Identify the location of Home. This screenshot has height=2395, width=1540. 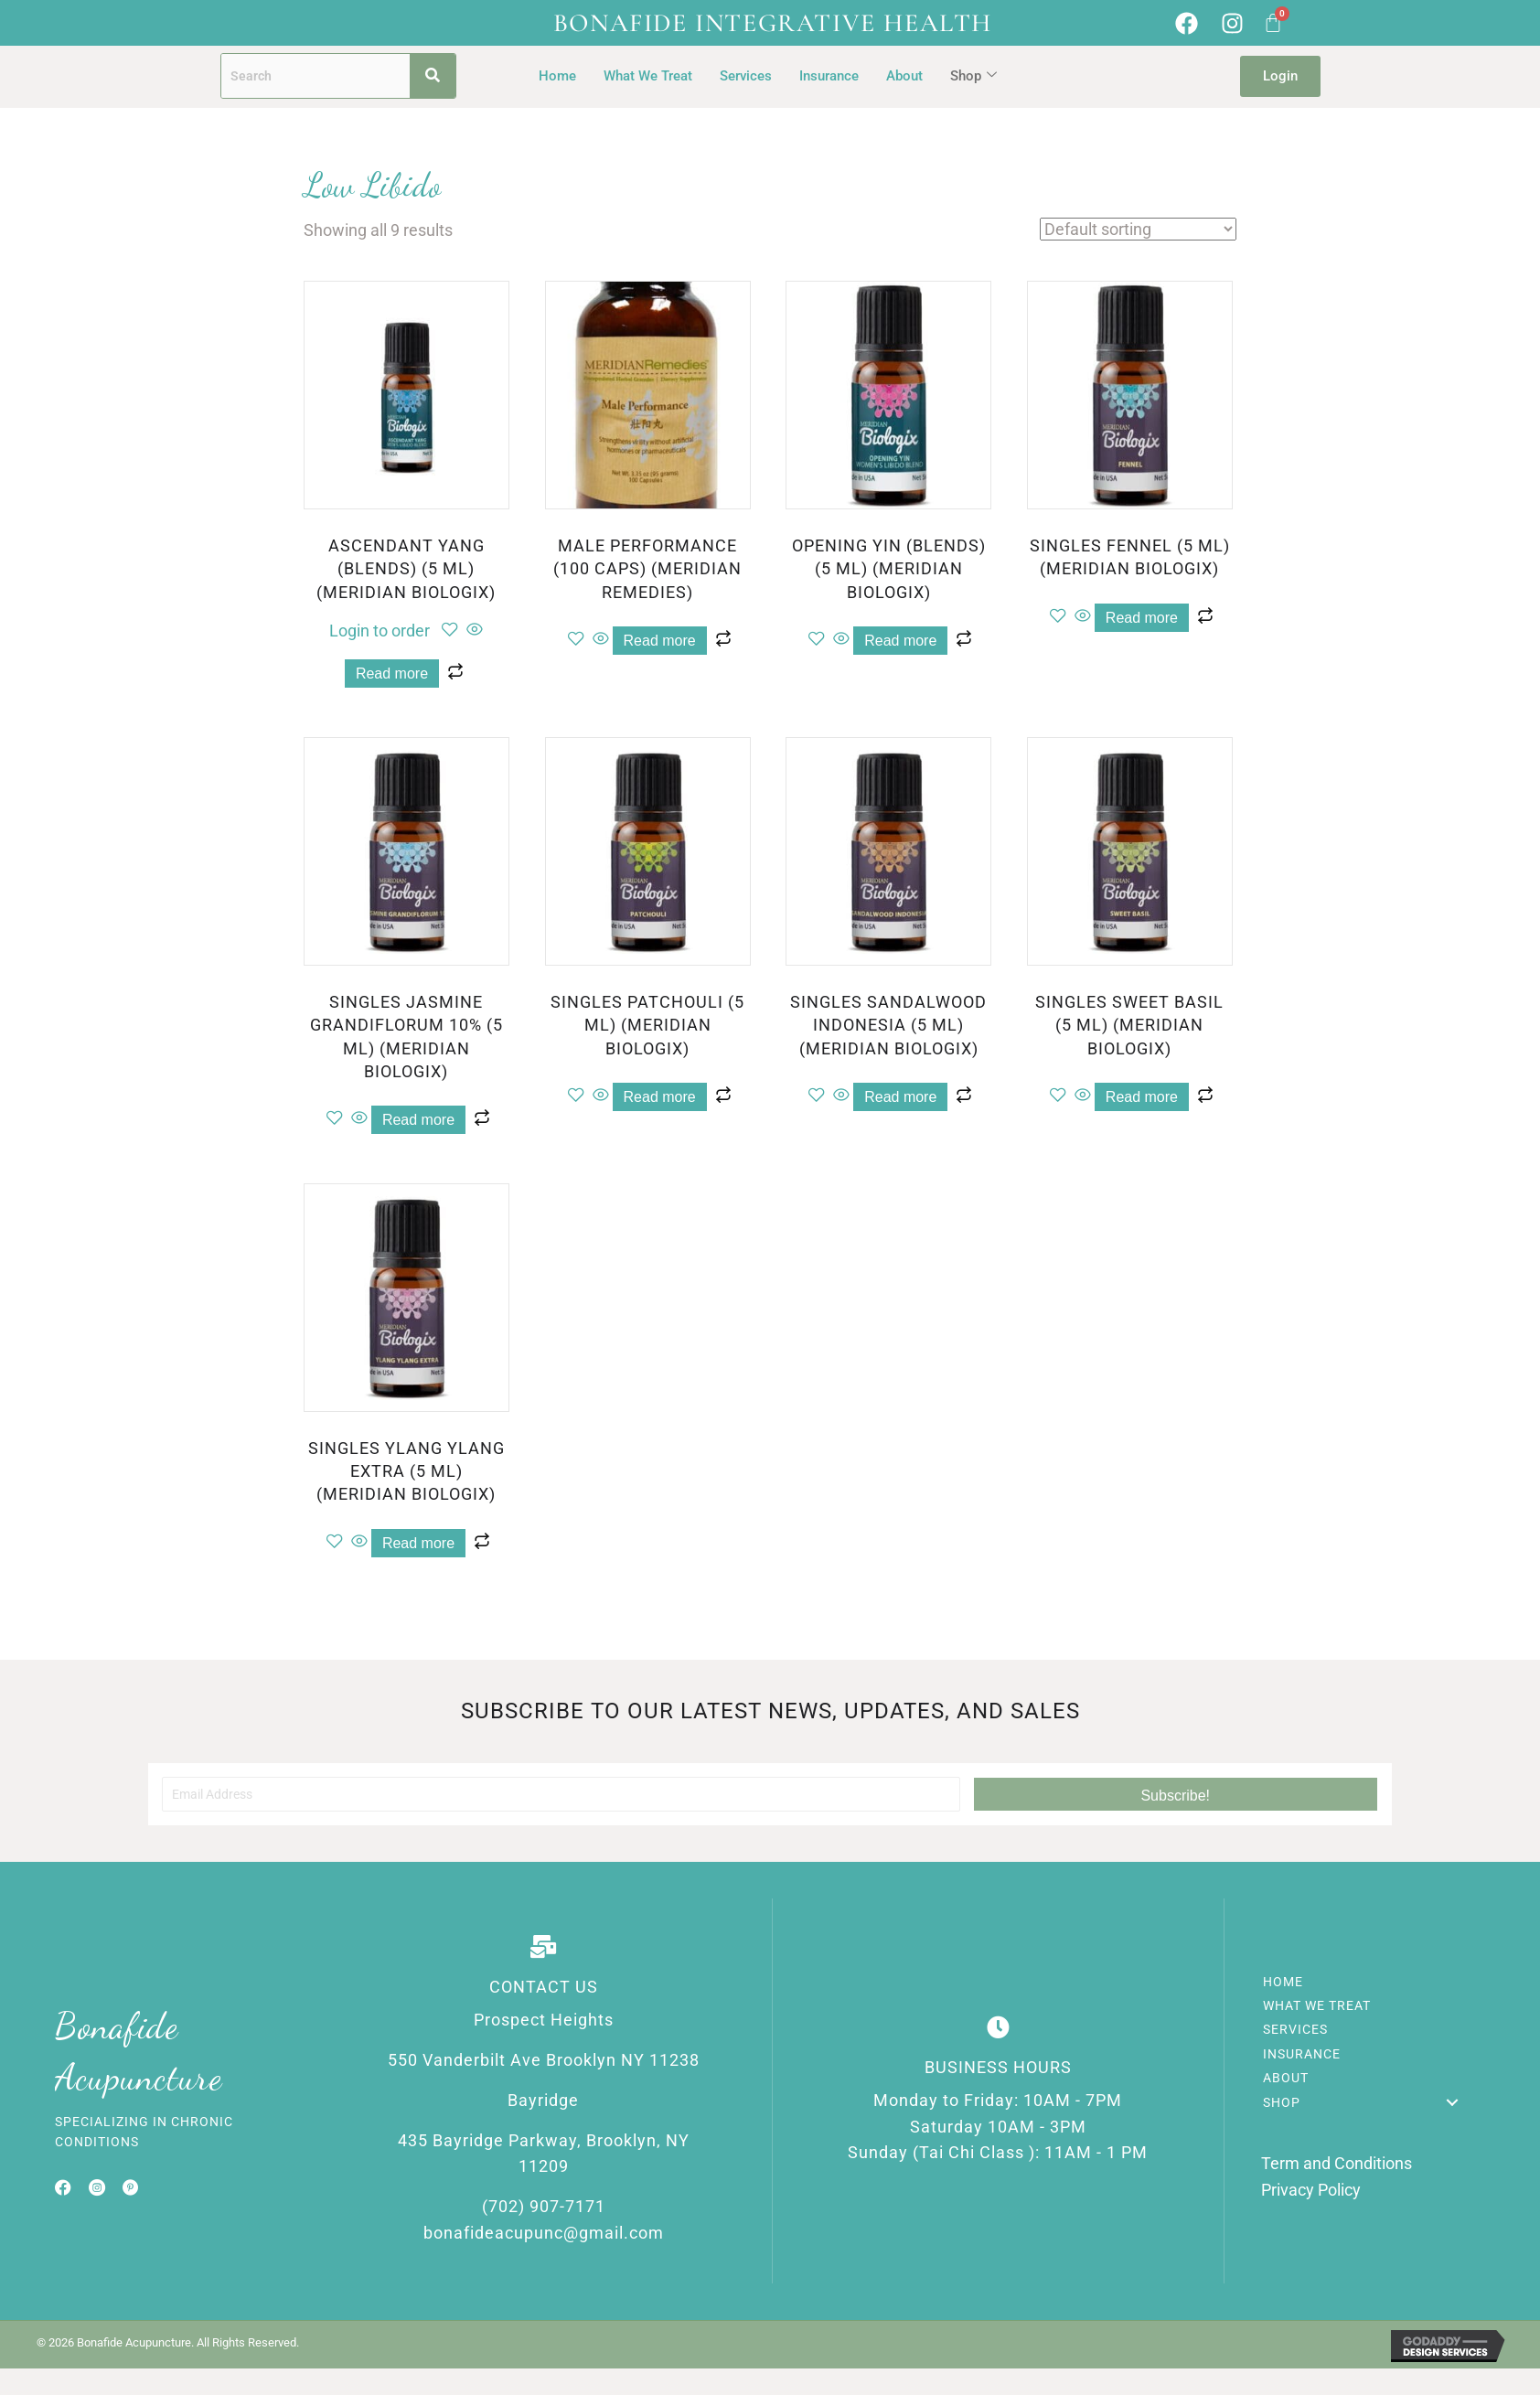
(557, 76).